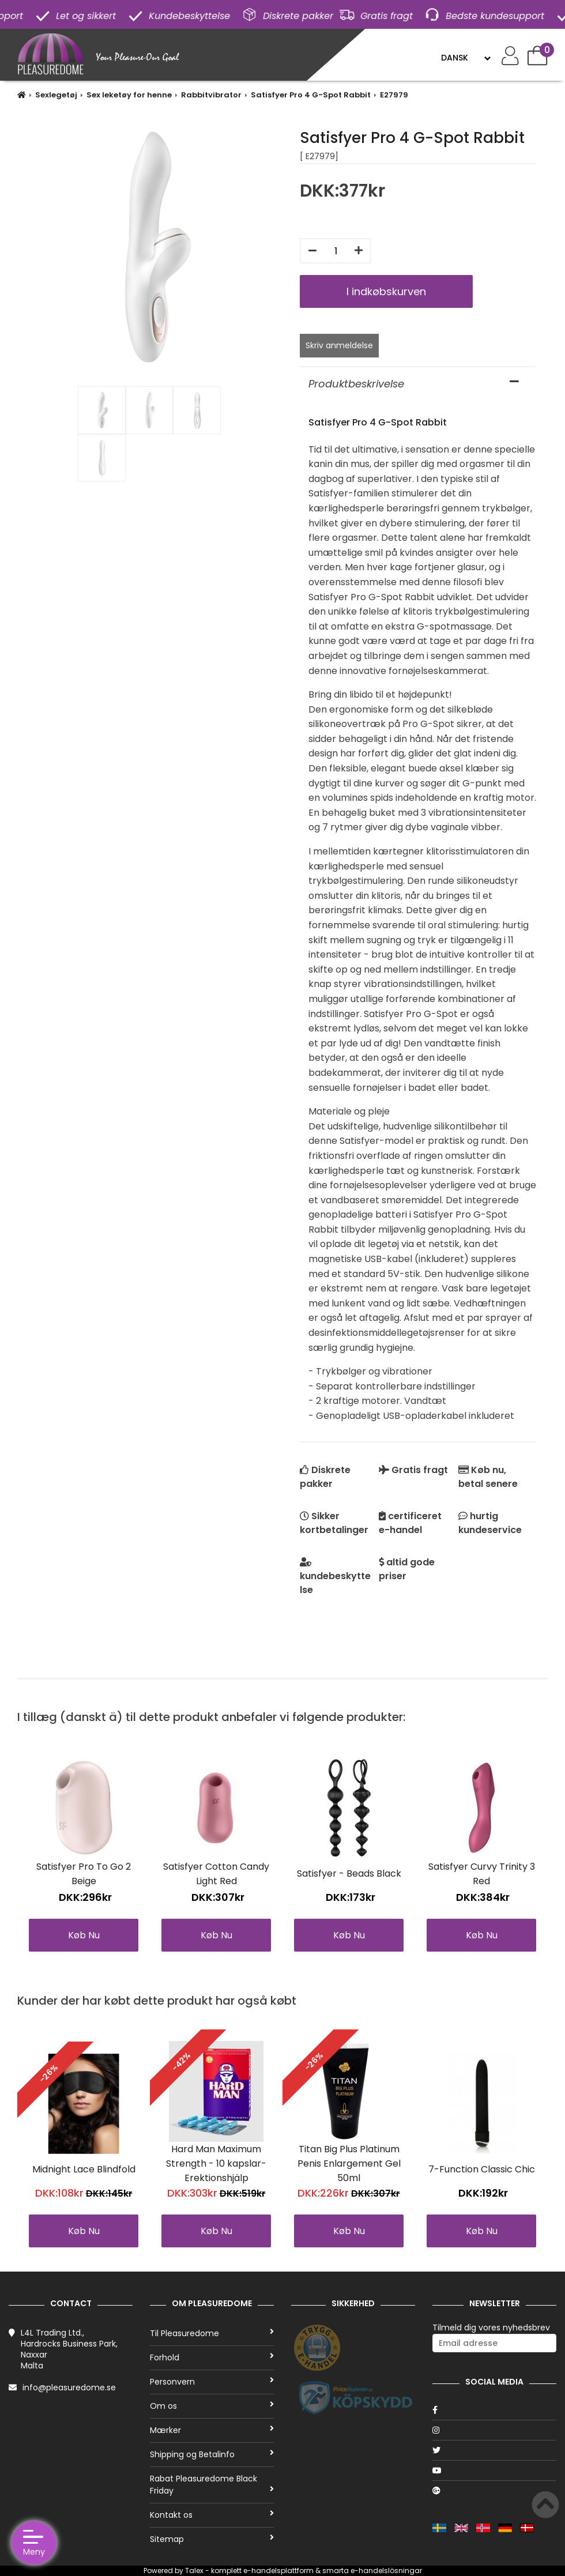 The width and height of the screenshot is (565, 2576). Describe the element at coordinates (394, 94) in the screenshot. I see `E27979` at that location.